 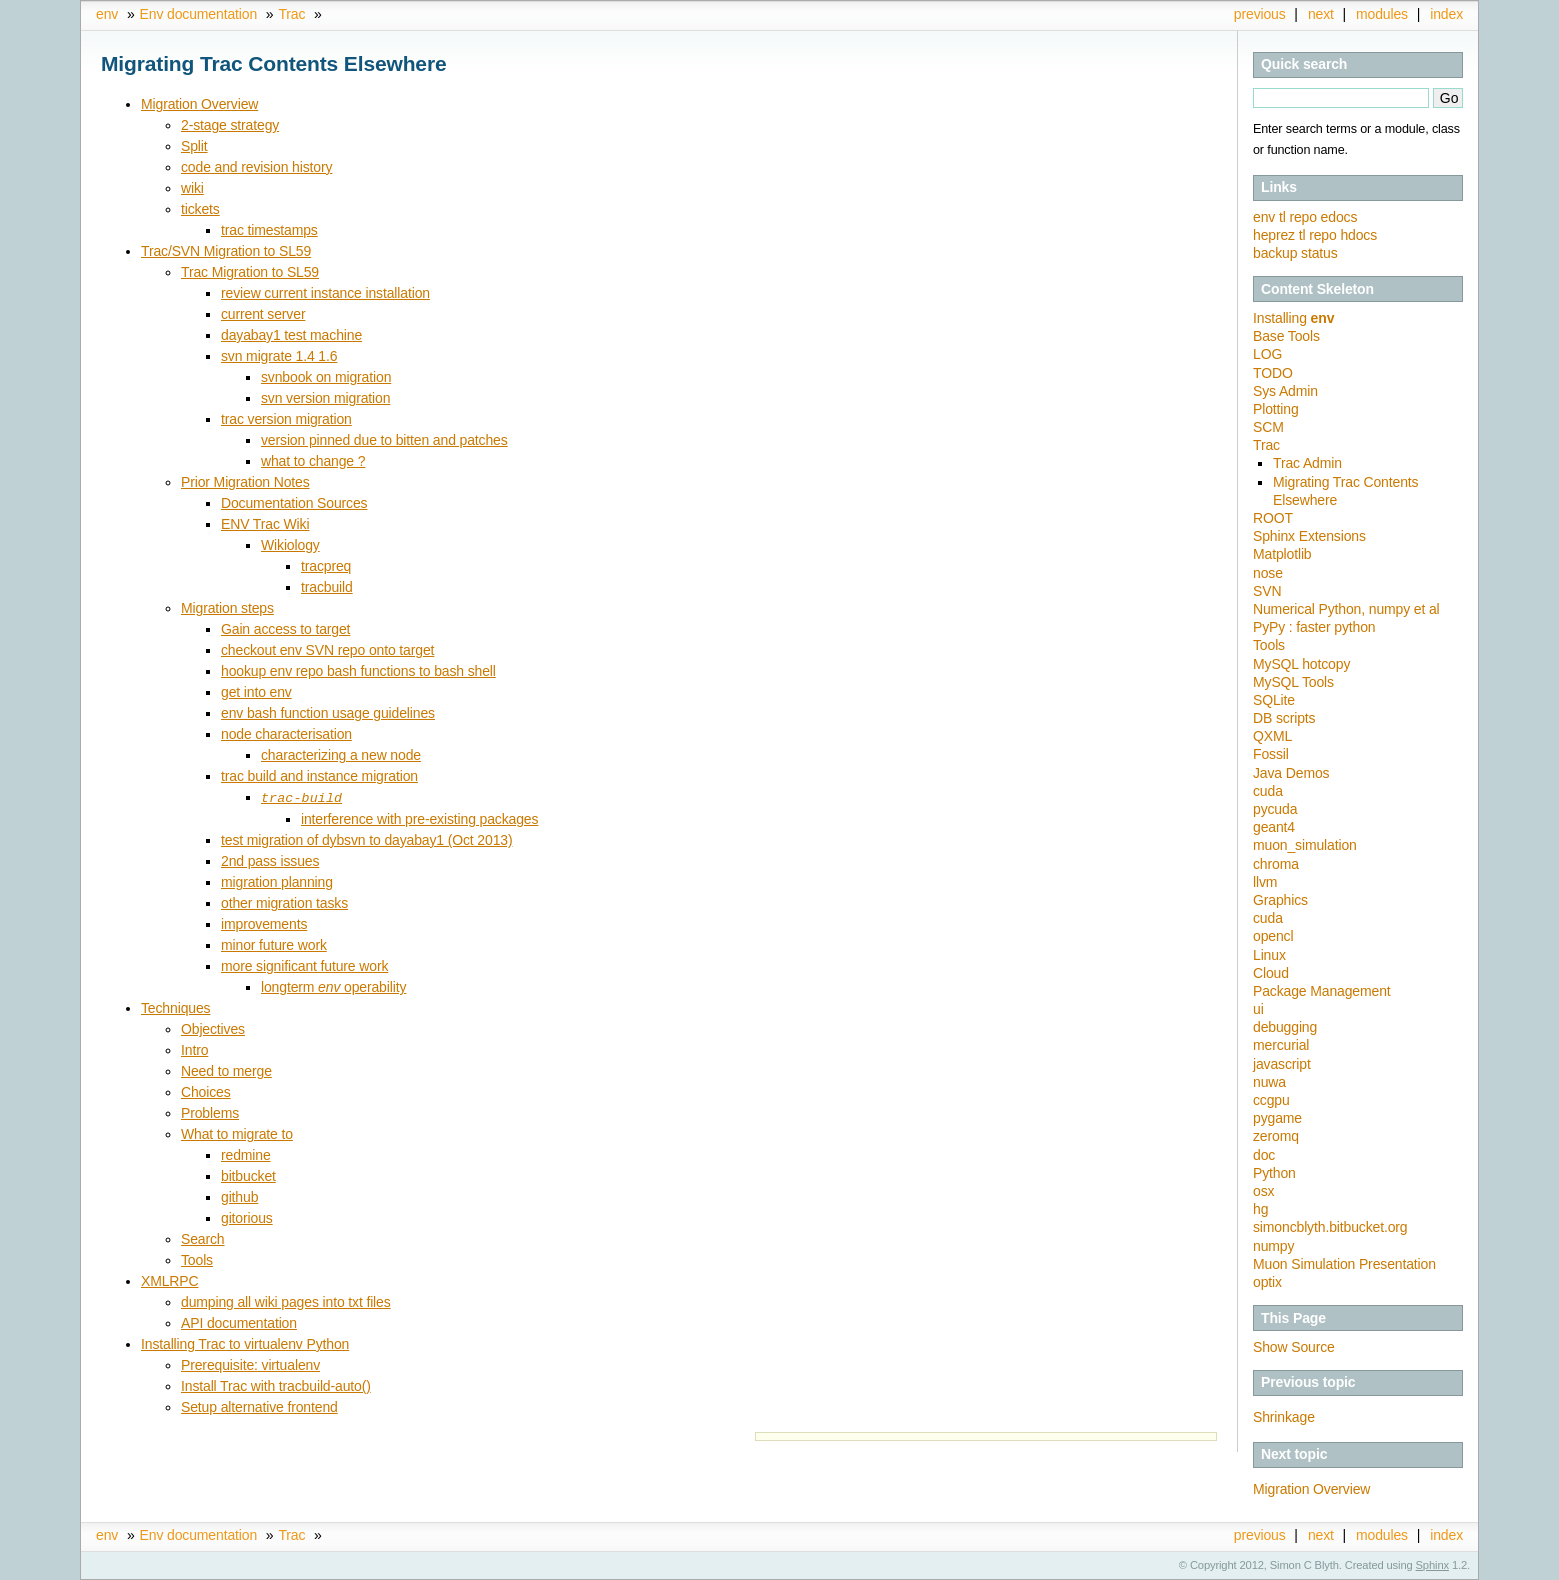 I want to click on Search, so click(x=203, y=1238).